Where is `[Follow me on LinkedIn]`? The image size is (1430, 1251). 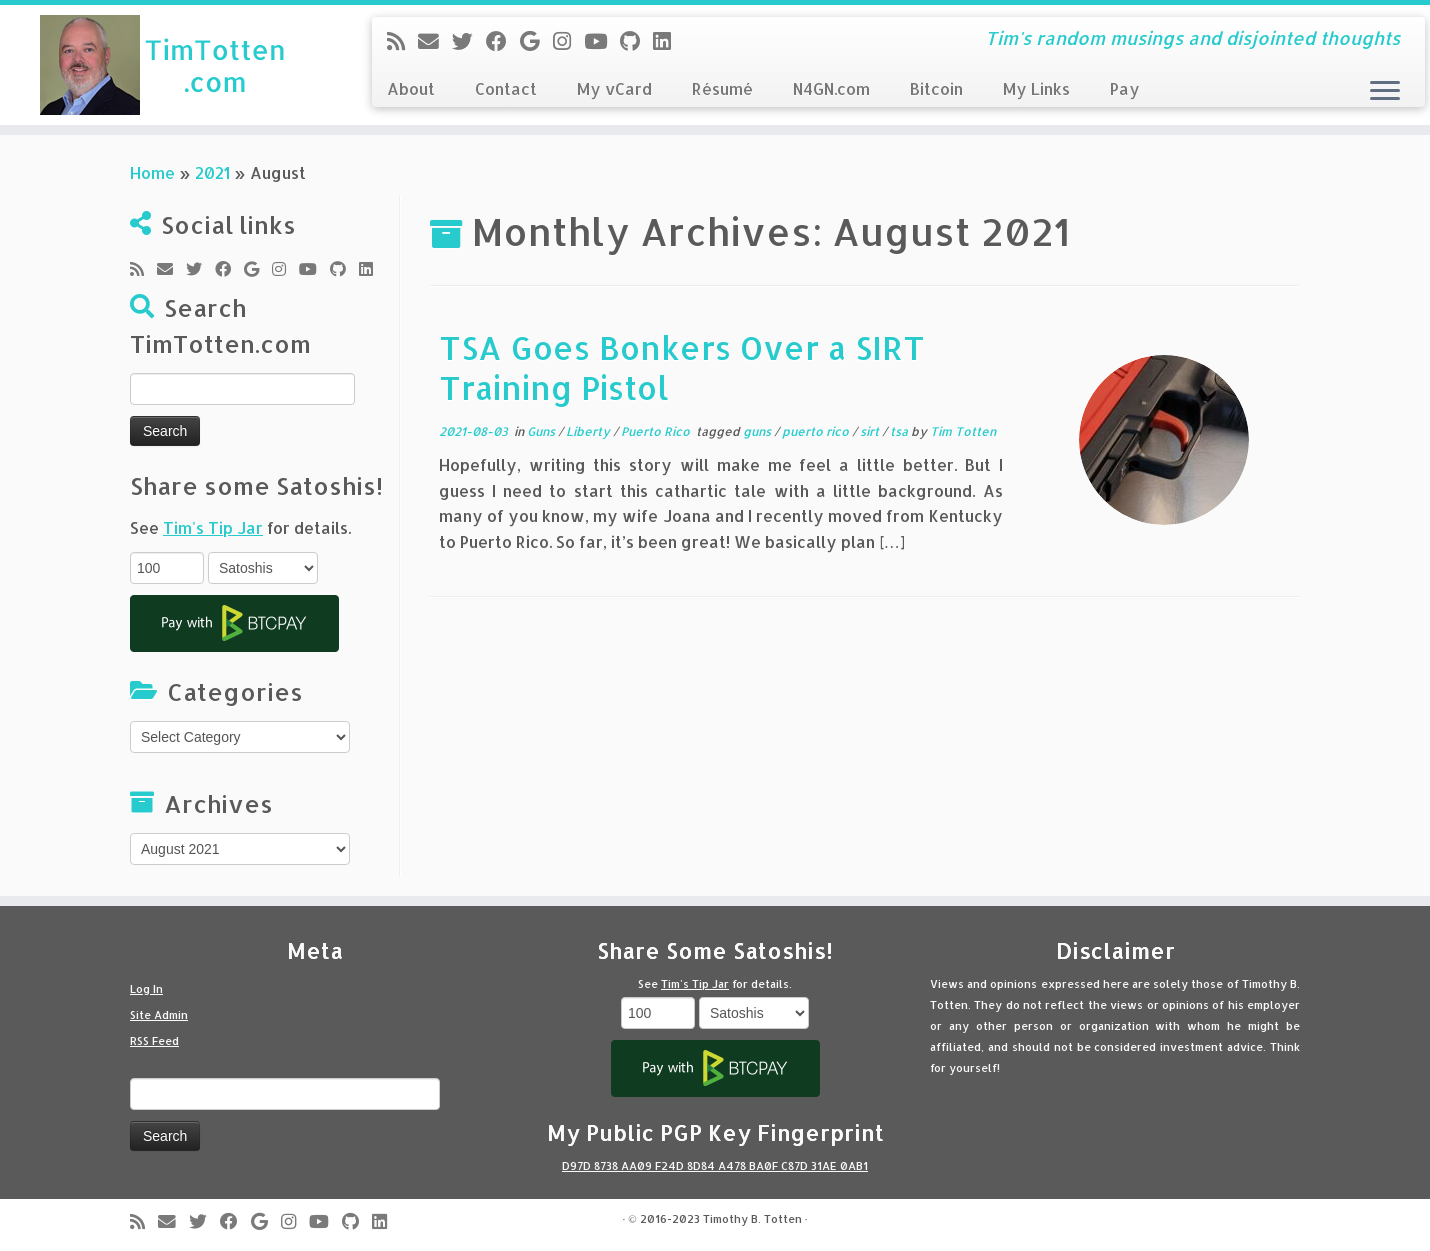 [Follow me on LinkedIn] is located at coordinates (668, 41).